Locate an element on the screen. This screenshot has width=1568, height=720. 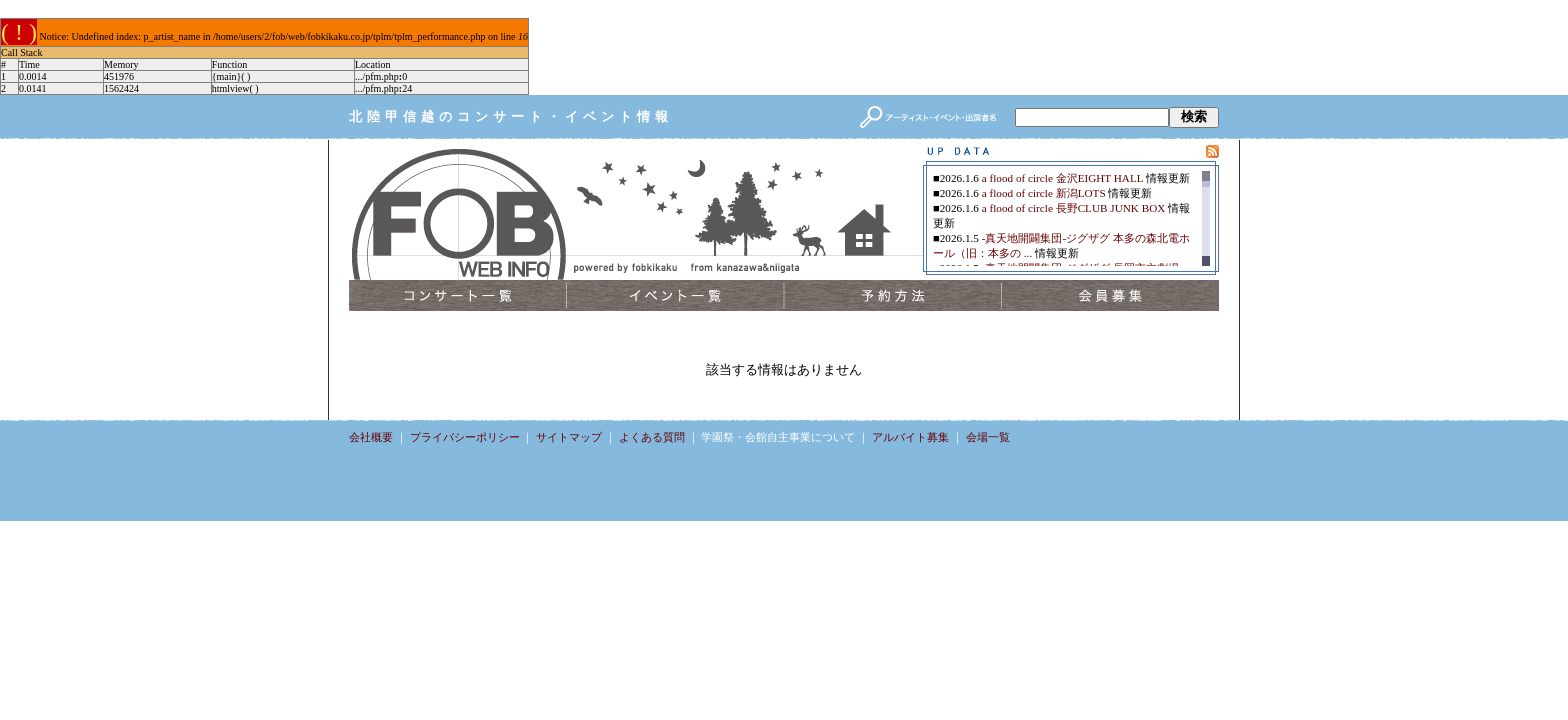
会社概要 is located at coordinates (371, 437).